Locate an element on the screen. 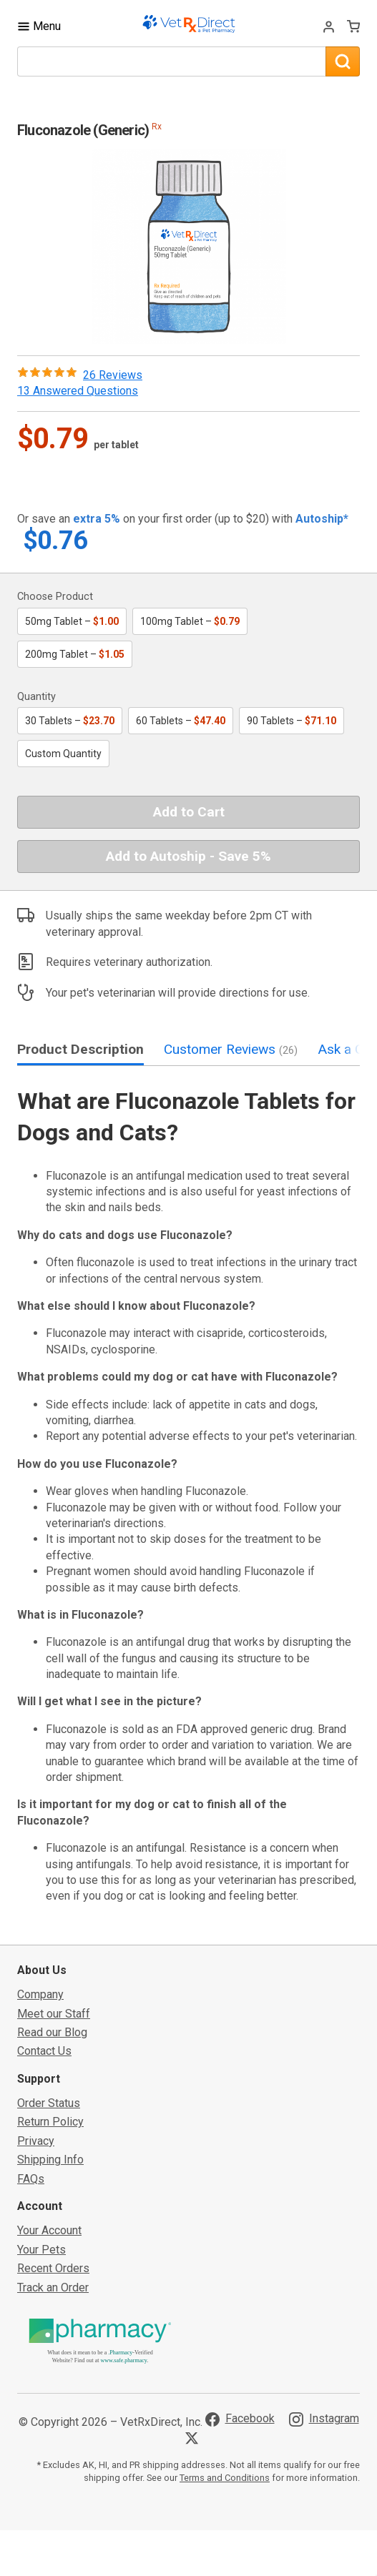 The height and width of the screenshot is (2576, 377). [Visit VetRxDirect on Instagram] is located at coordinates (324, 2419).